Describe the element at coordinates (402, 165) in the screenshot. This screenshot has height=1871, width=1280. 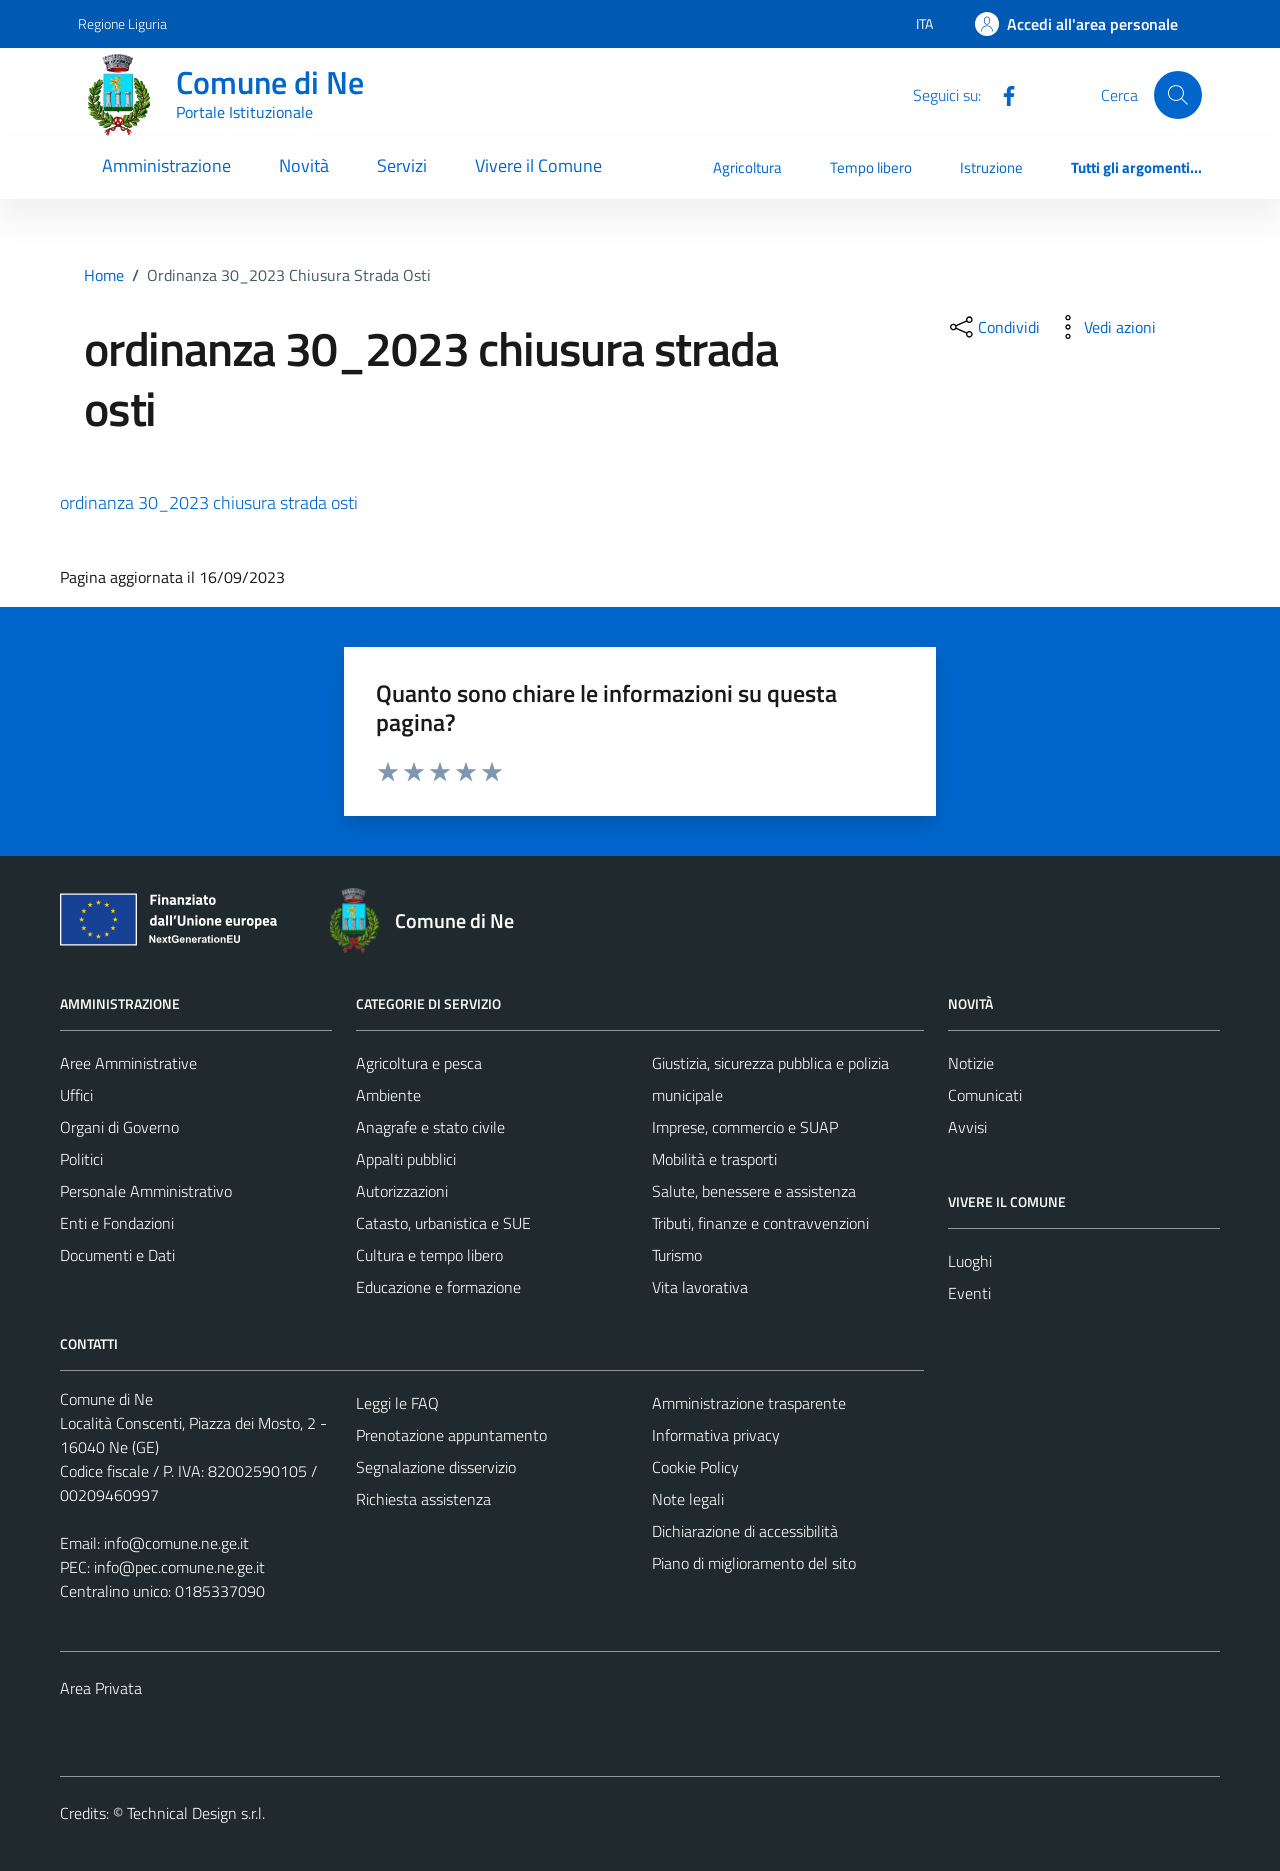
I see `Servizi` at that location.